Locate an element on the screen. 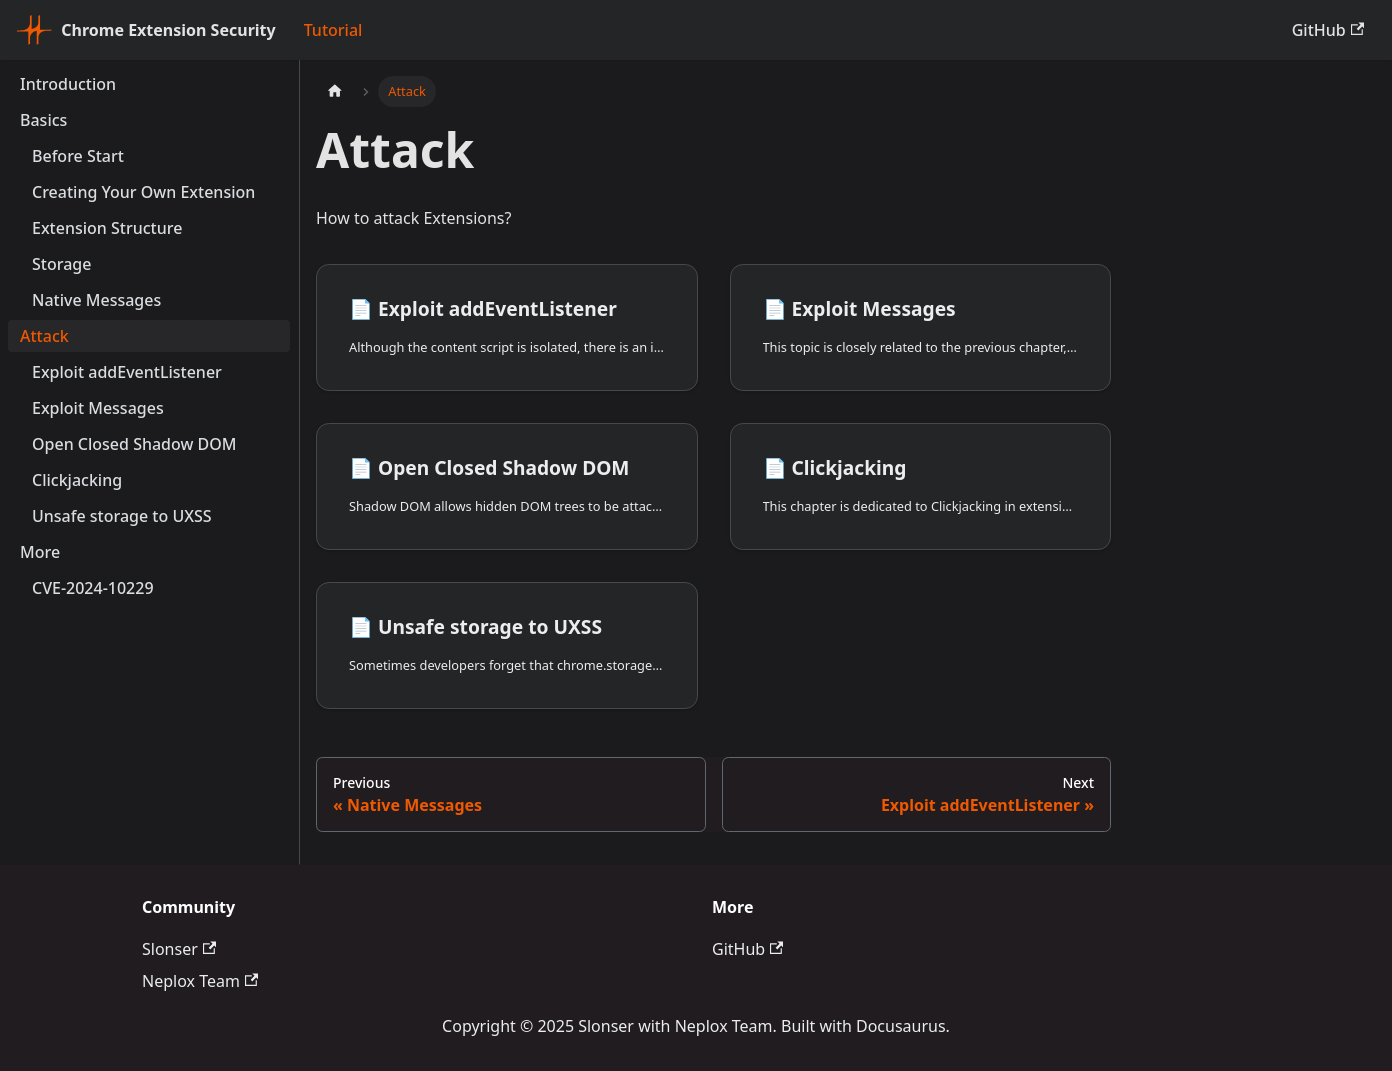 Image resolution: width=1392 pixels, height=1071 pixels. Neplox Team is located at coordinates (200, 981).